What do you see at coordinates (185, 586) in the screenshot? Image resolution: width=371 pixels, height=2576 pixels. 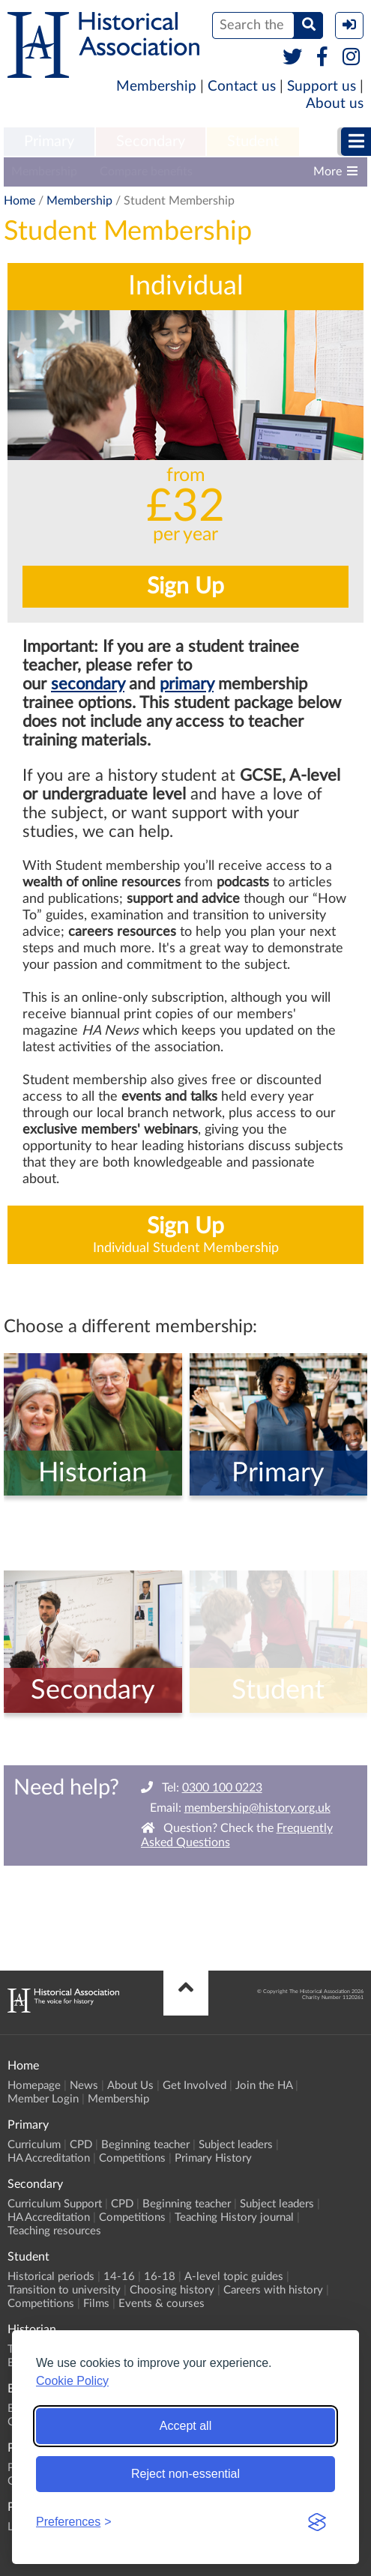 I see `Sign Up` at bounding box center [185, 586].